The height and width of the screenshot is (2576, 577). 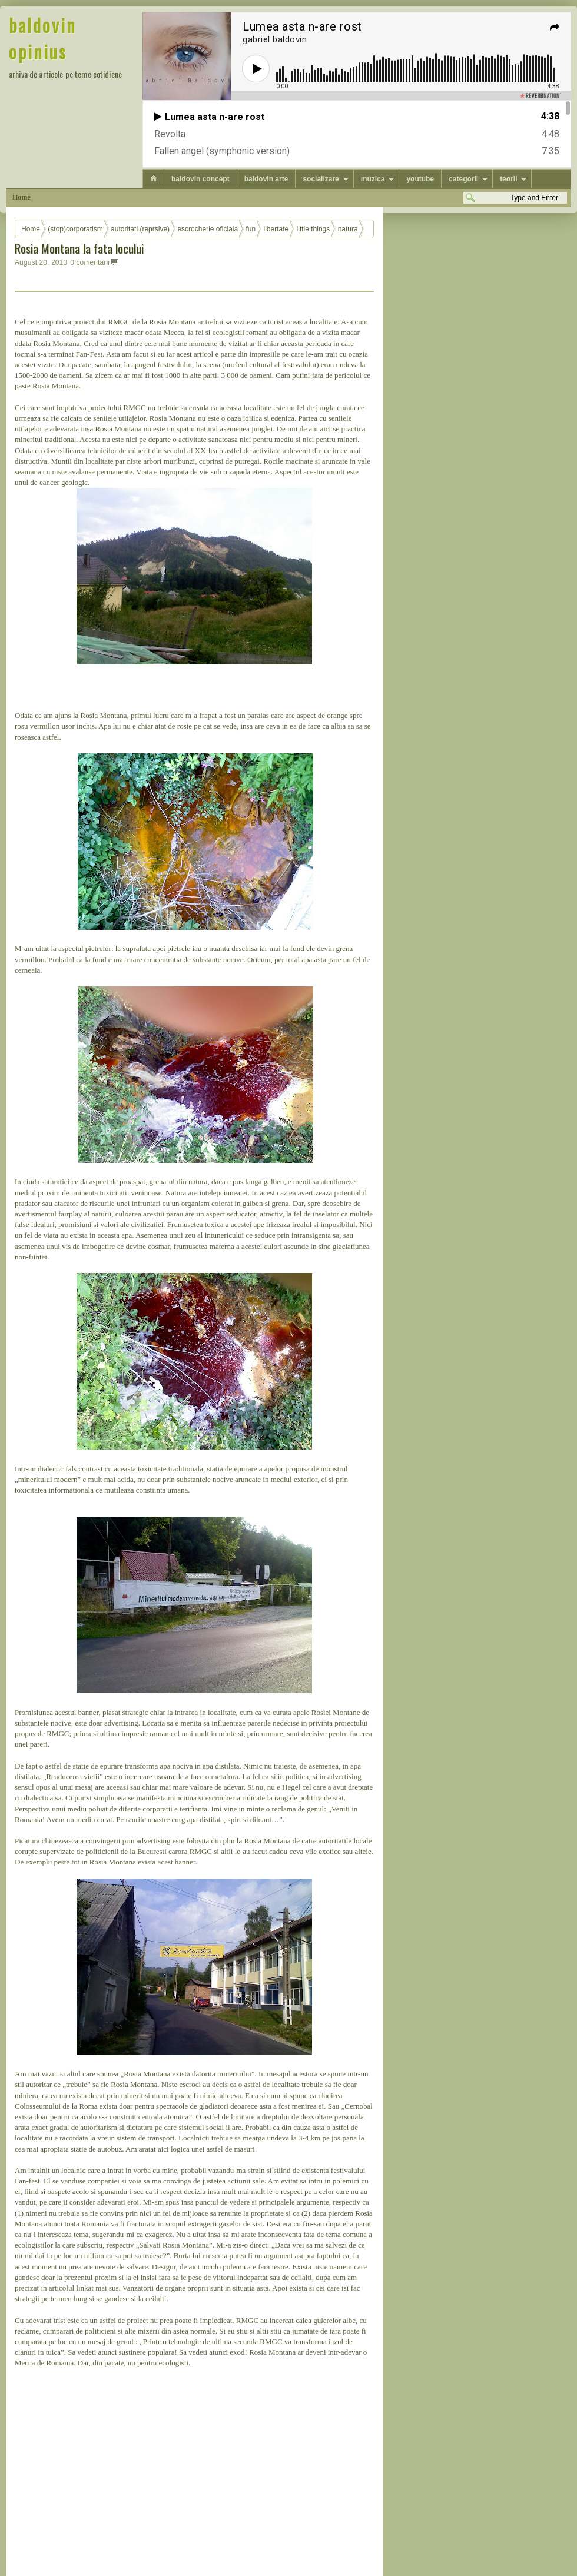 I want to click on youtube, so click(x=420, y=179).